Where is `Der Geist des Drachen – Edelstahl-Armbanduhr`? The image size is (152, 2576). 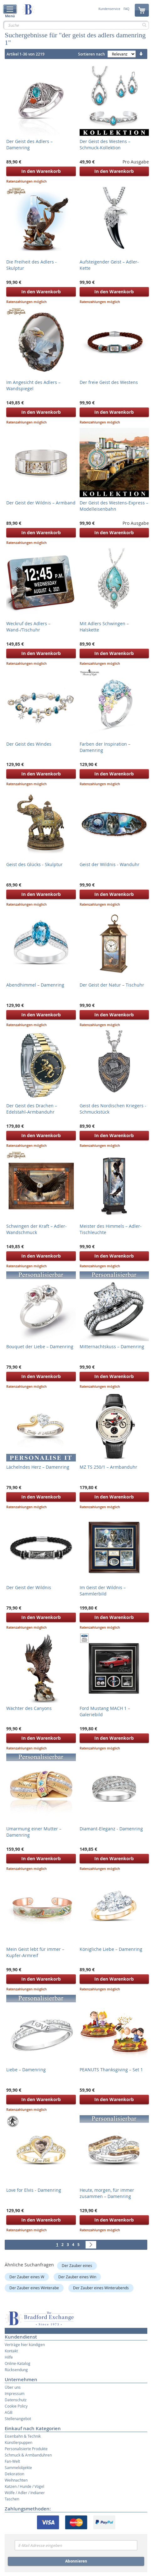
Der Geist des Drachen – Edelstahl-Armbanduhr is located at coordinates (31, 1109).